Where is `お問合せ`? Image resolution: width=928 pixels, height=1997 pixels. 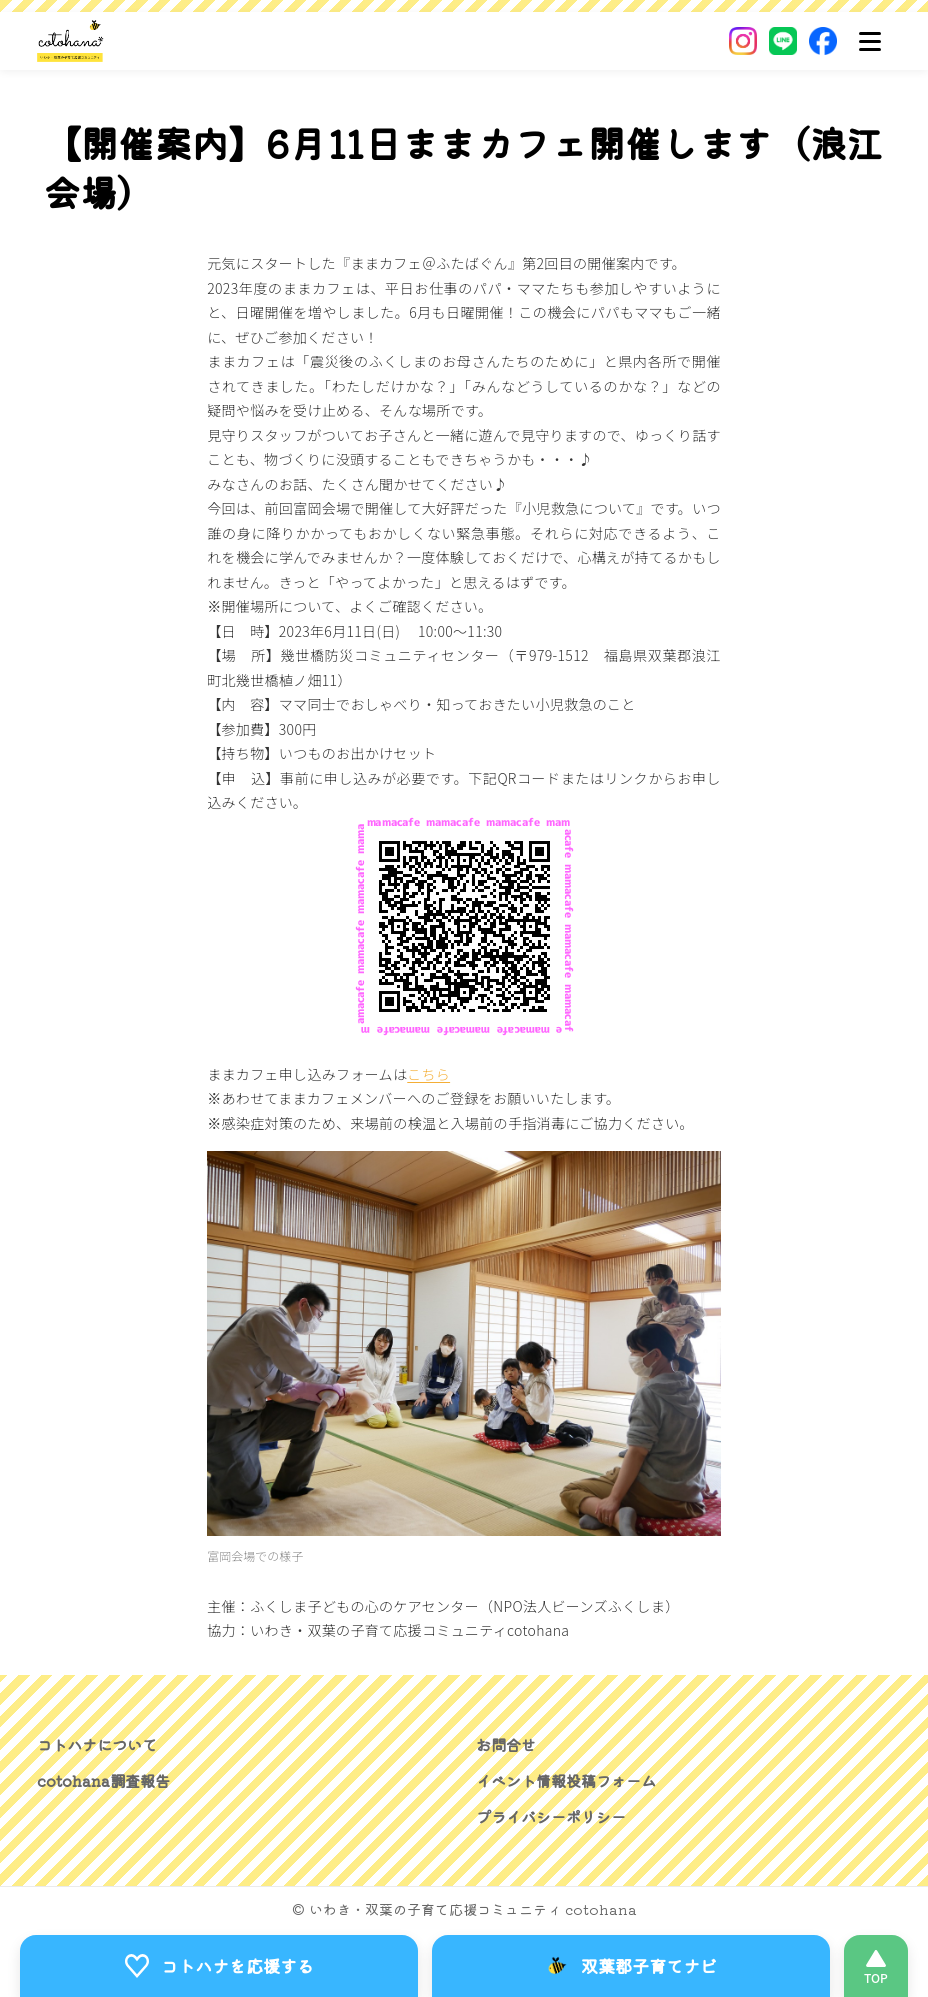 お問合せ is located at coordinates (508, 1744).